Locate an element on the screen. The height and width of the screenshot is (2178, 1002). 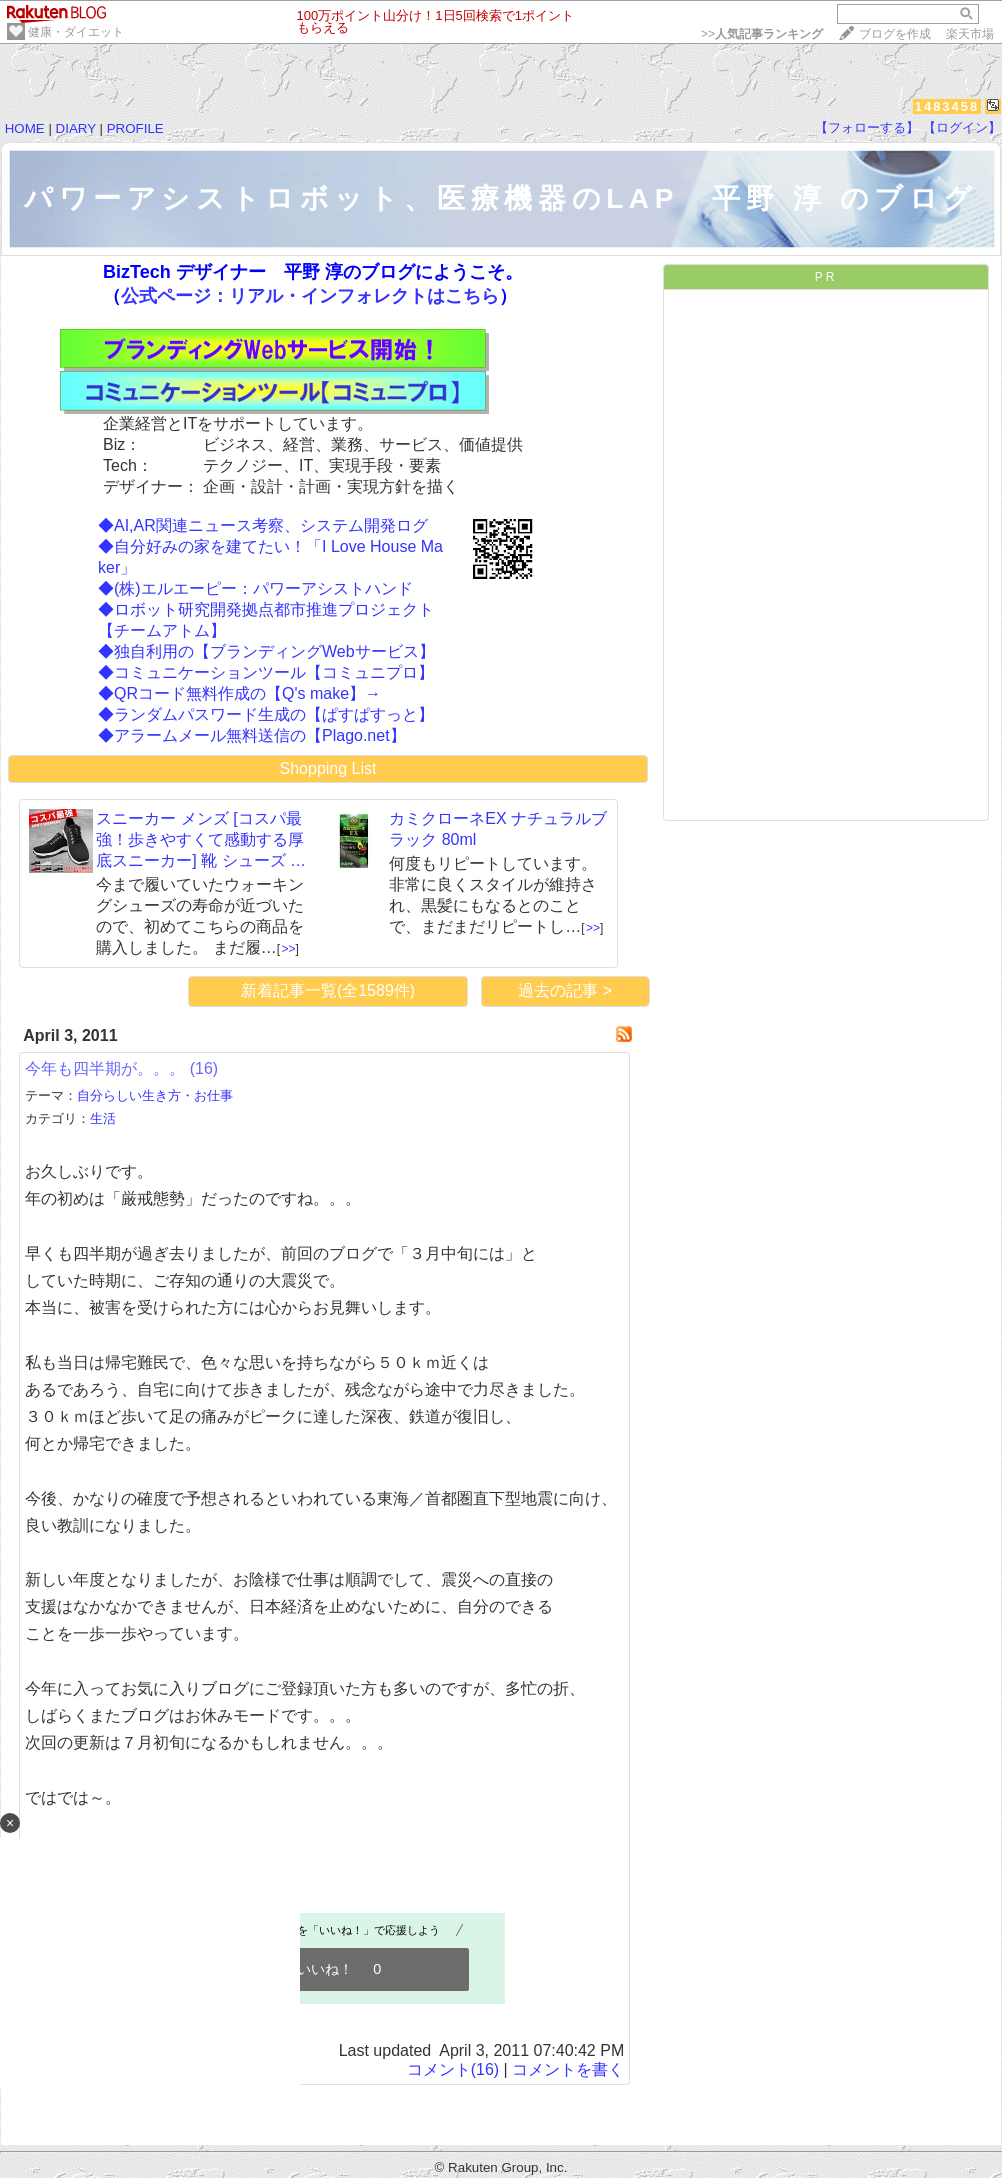
PROFILE is located at coordinates (135, 128).